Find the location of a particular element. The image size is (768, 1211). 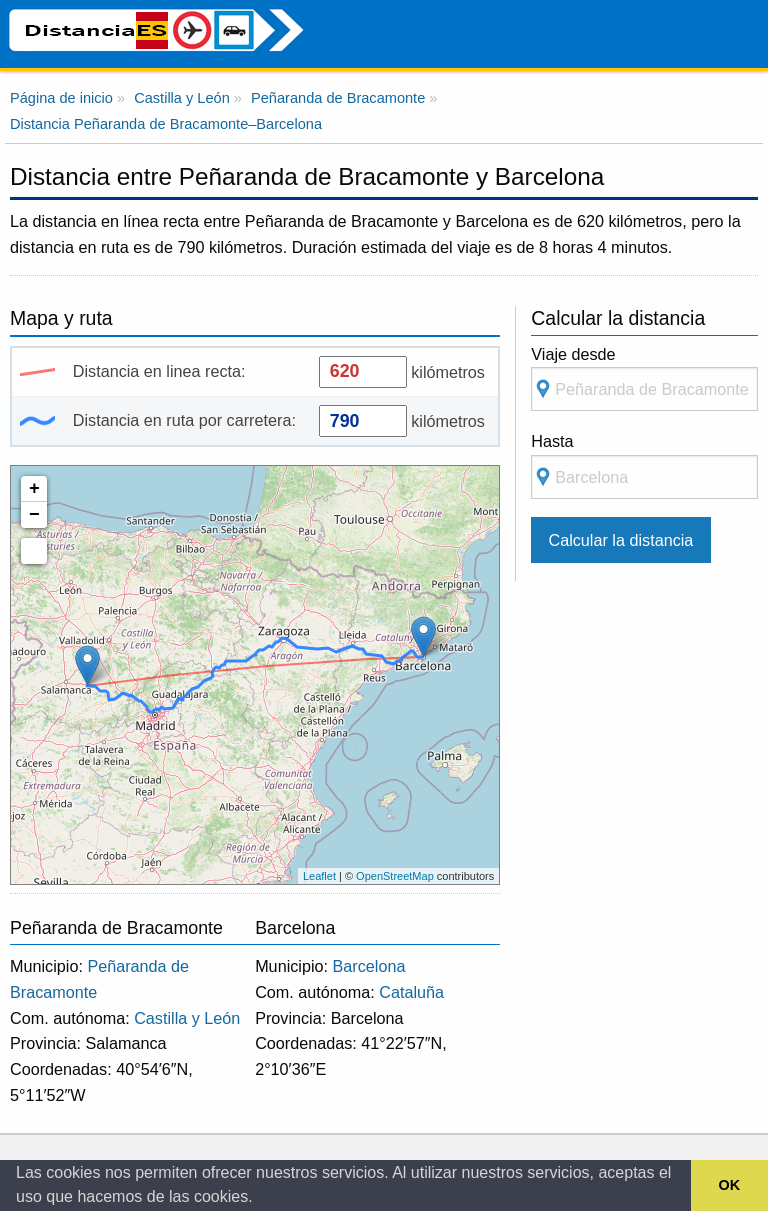

Cataluña is located at coordinates (411, 992).